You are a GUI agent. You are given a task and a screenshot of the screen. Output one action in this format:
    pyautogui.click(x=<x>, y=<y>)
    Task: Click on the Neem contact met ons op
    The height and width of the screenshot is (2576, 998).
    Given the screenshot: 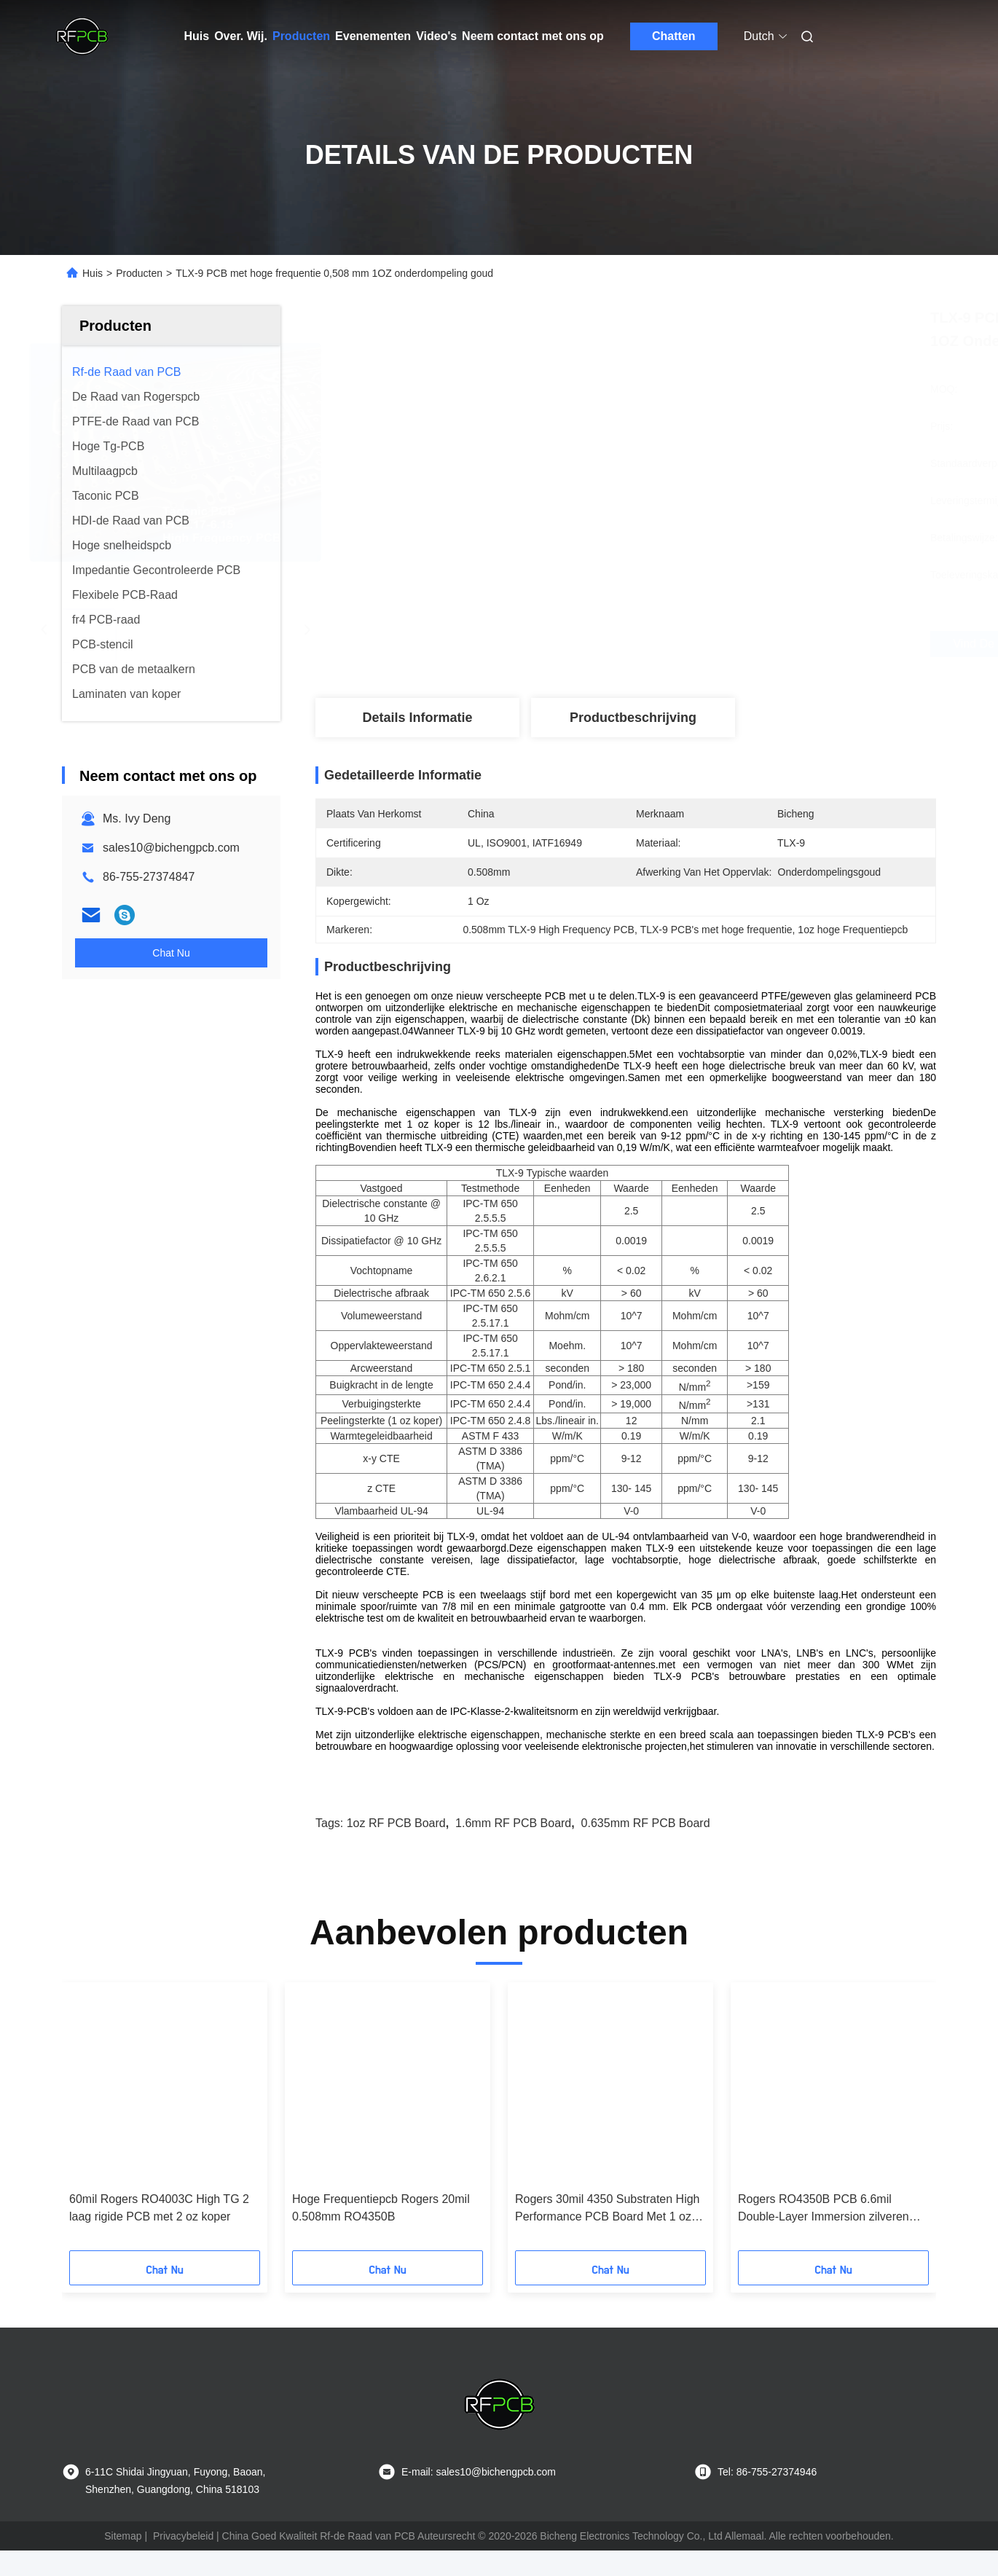 What is the action you would take?
    pyautogui.click(x=533, y=36)
    